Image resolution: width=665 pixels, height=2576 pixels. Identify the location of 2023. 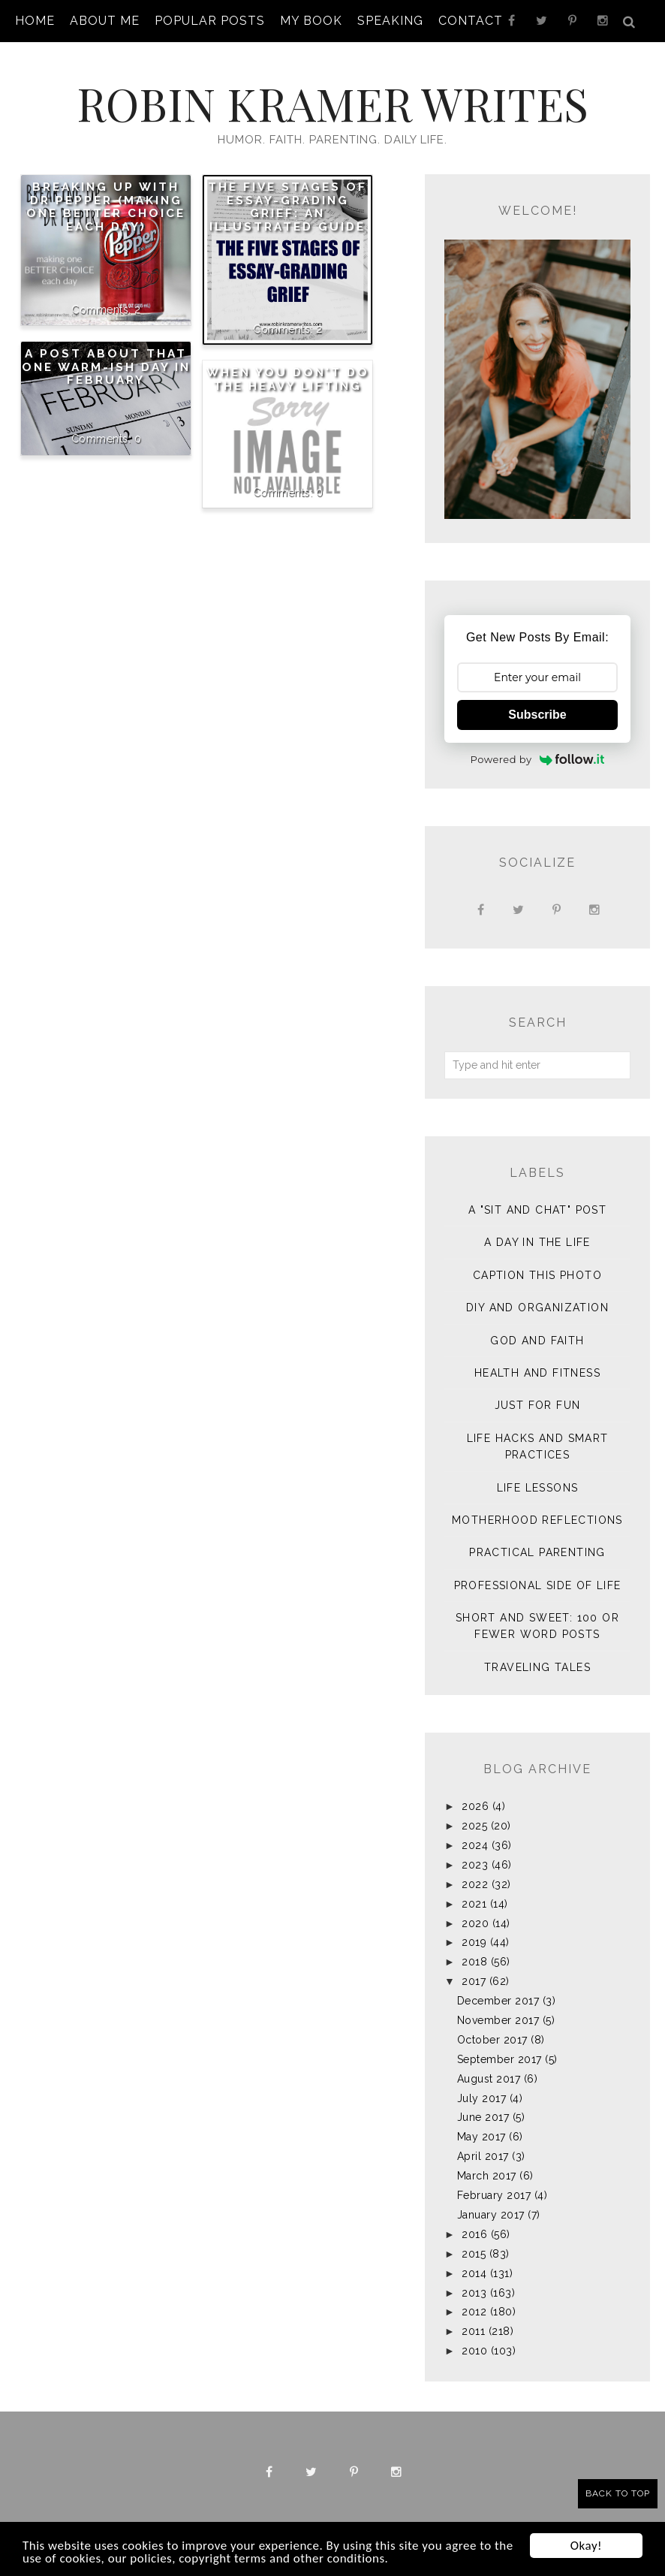
(475, 1865).